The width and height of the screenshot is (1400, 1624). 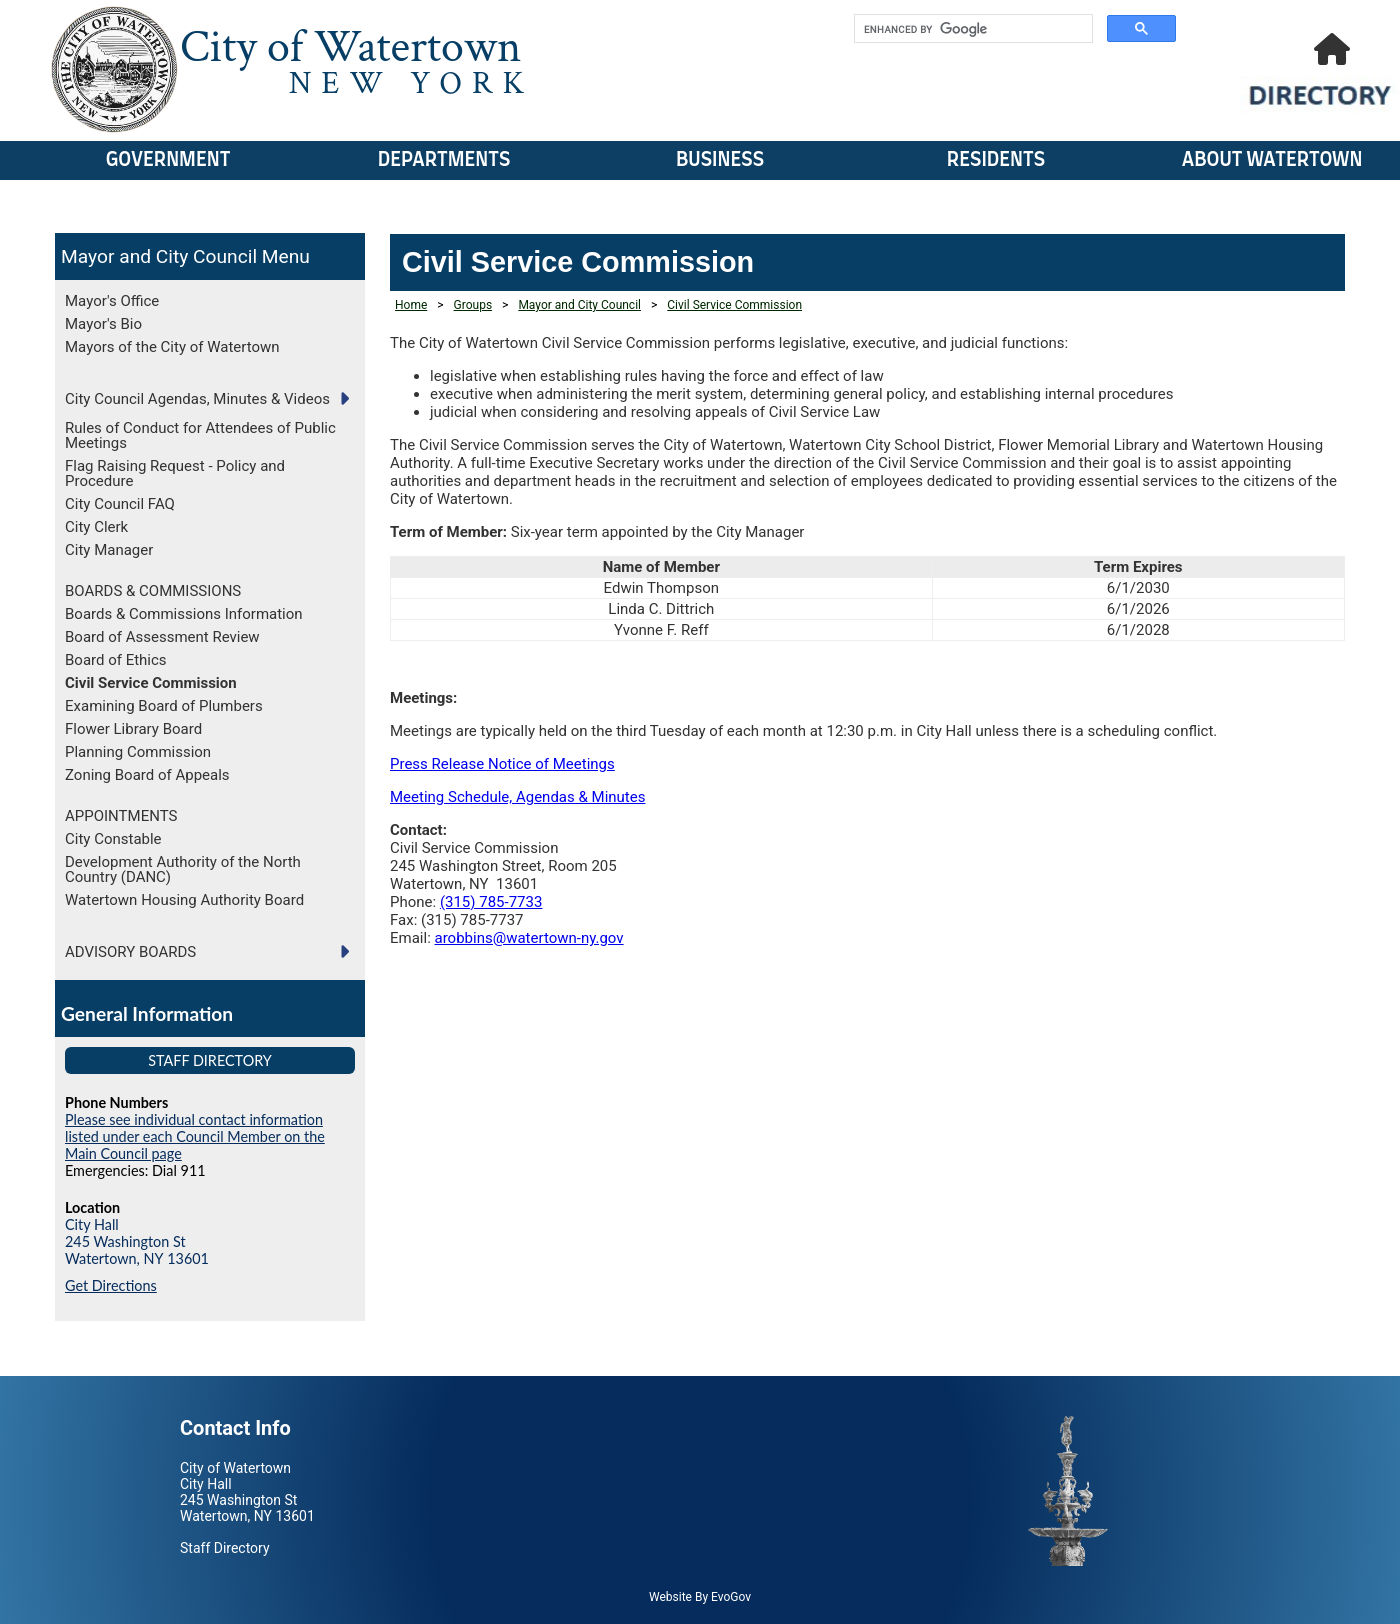 What do you see at coordinates (517, 797) in the screenshot?
I see `Meeting Schedule, Agendas & Minutes` at bounding box center [517, 797].